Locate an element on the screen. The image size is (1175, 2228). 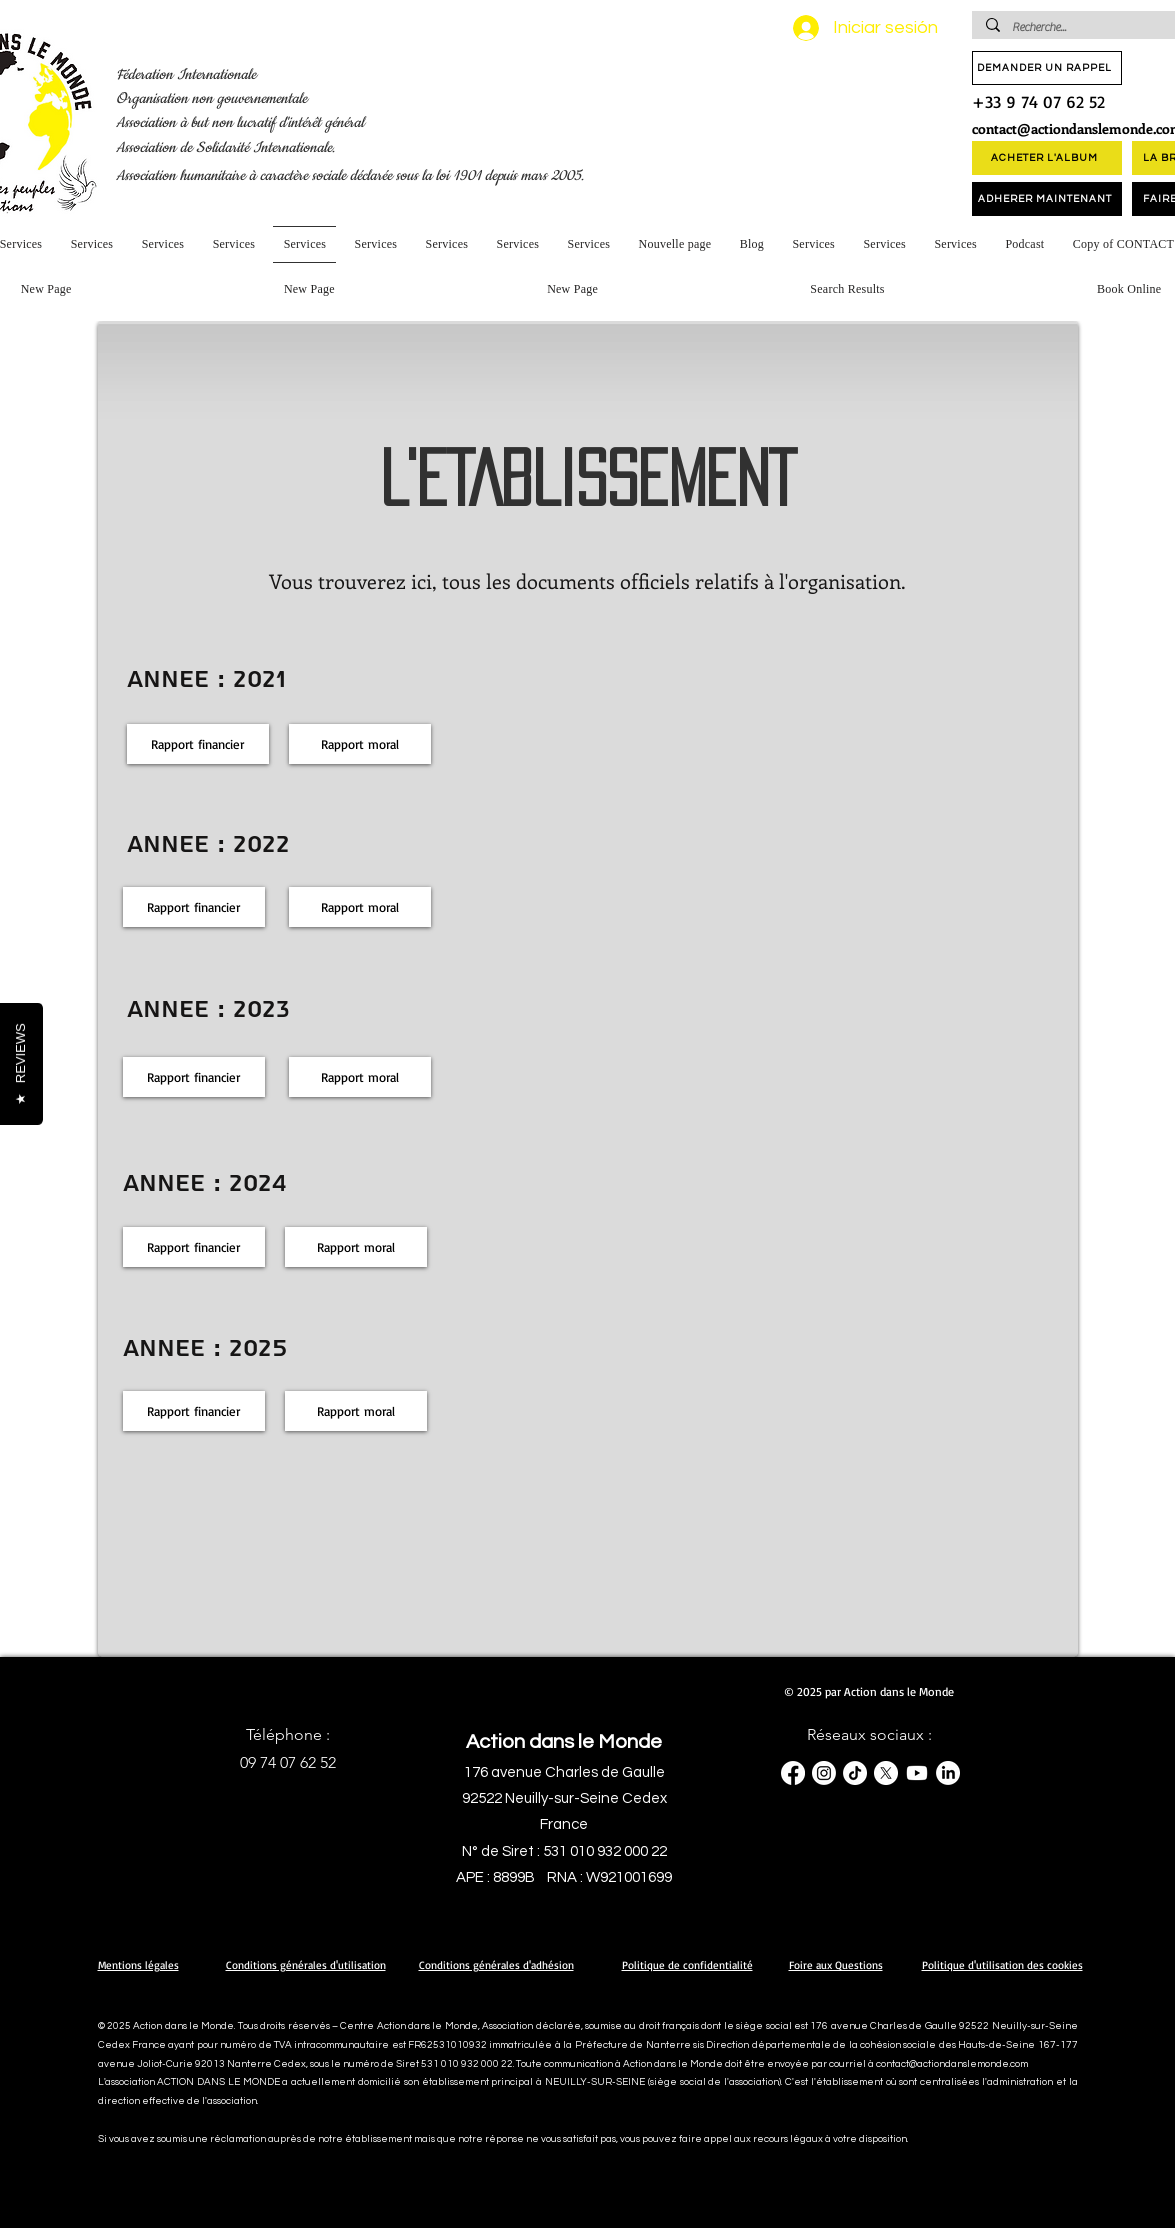
[ADHERER MAINTENANT] is located at coordinates (1047, 199).